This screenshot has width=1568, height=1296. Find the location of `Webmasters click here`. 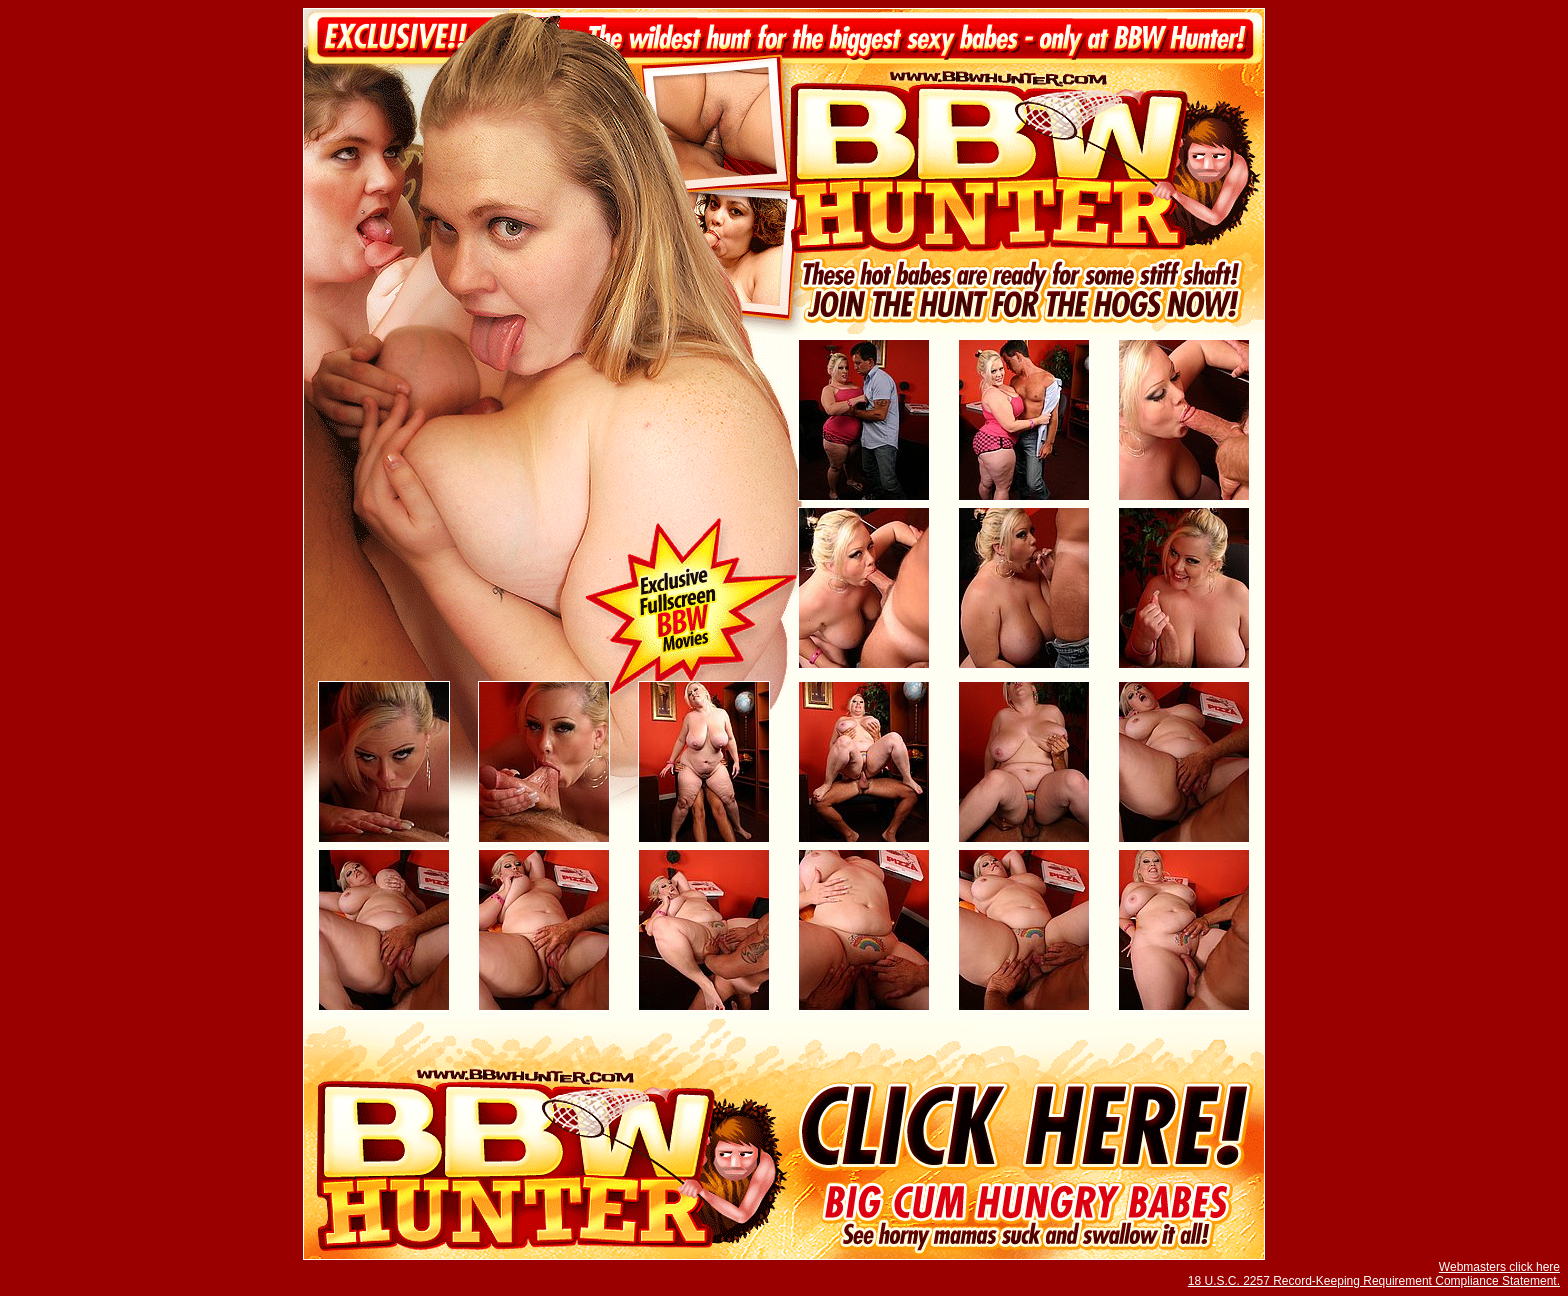

Webmasters click here is located at coordinates (1499, 1267).